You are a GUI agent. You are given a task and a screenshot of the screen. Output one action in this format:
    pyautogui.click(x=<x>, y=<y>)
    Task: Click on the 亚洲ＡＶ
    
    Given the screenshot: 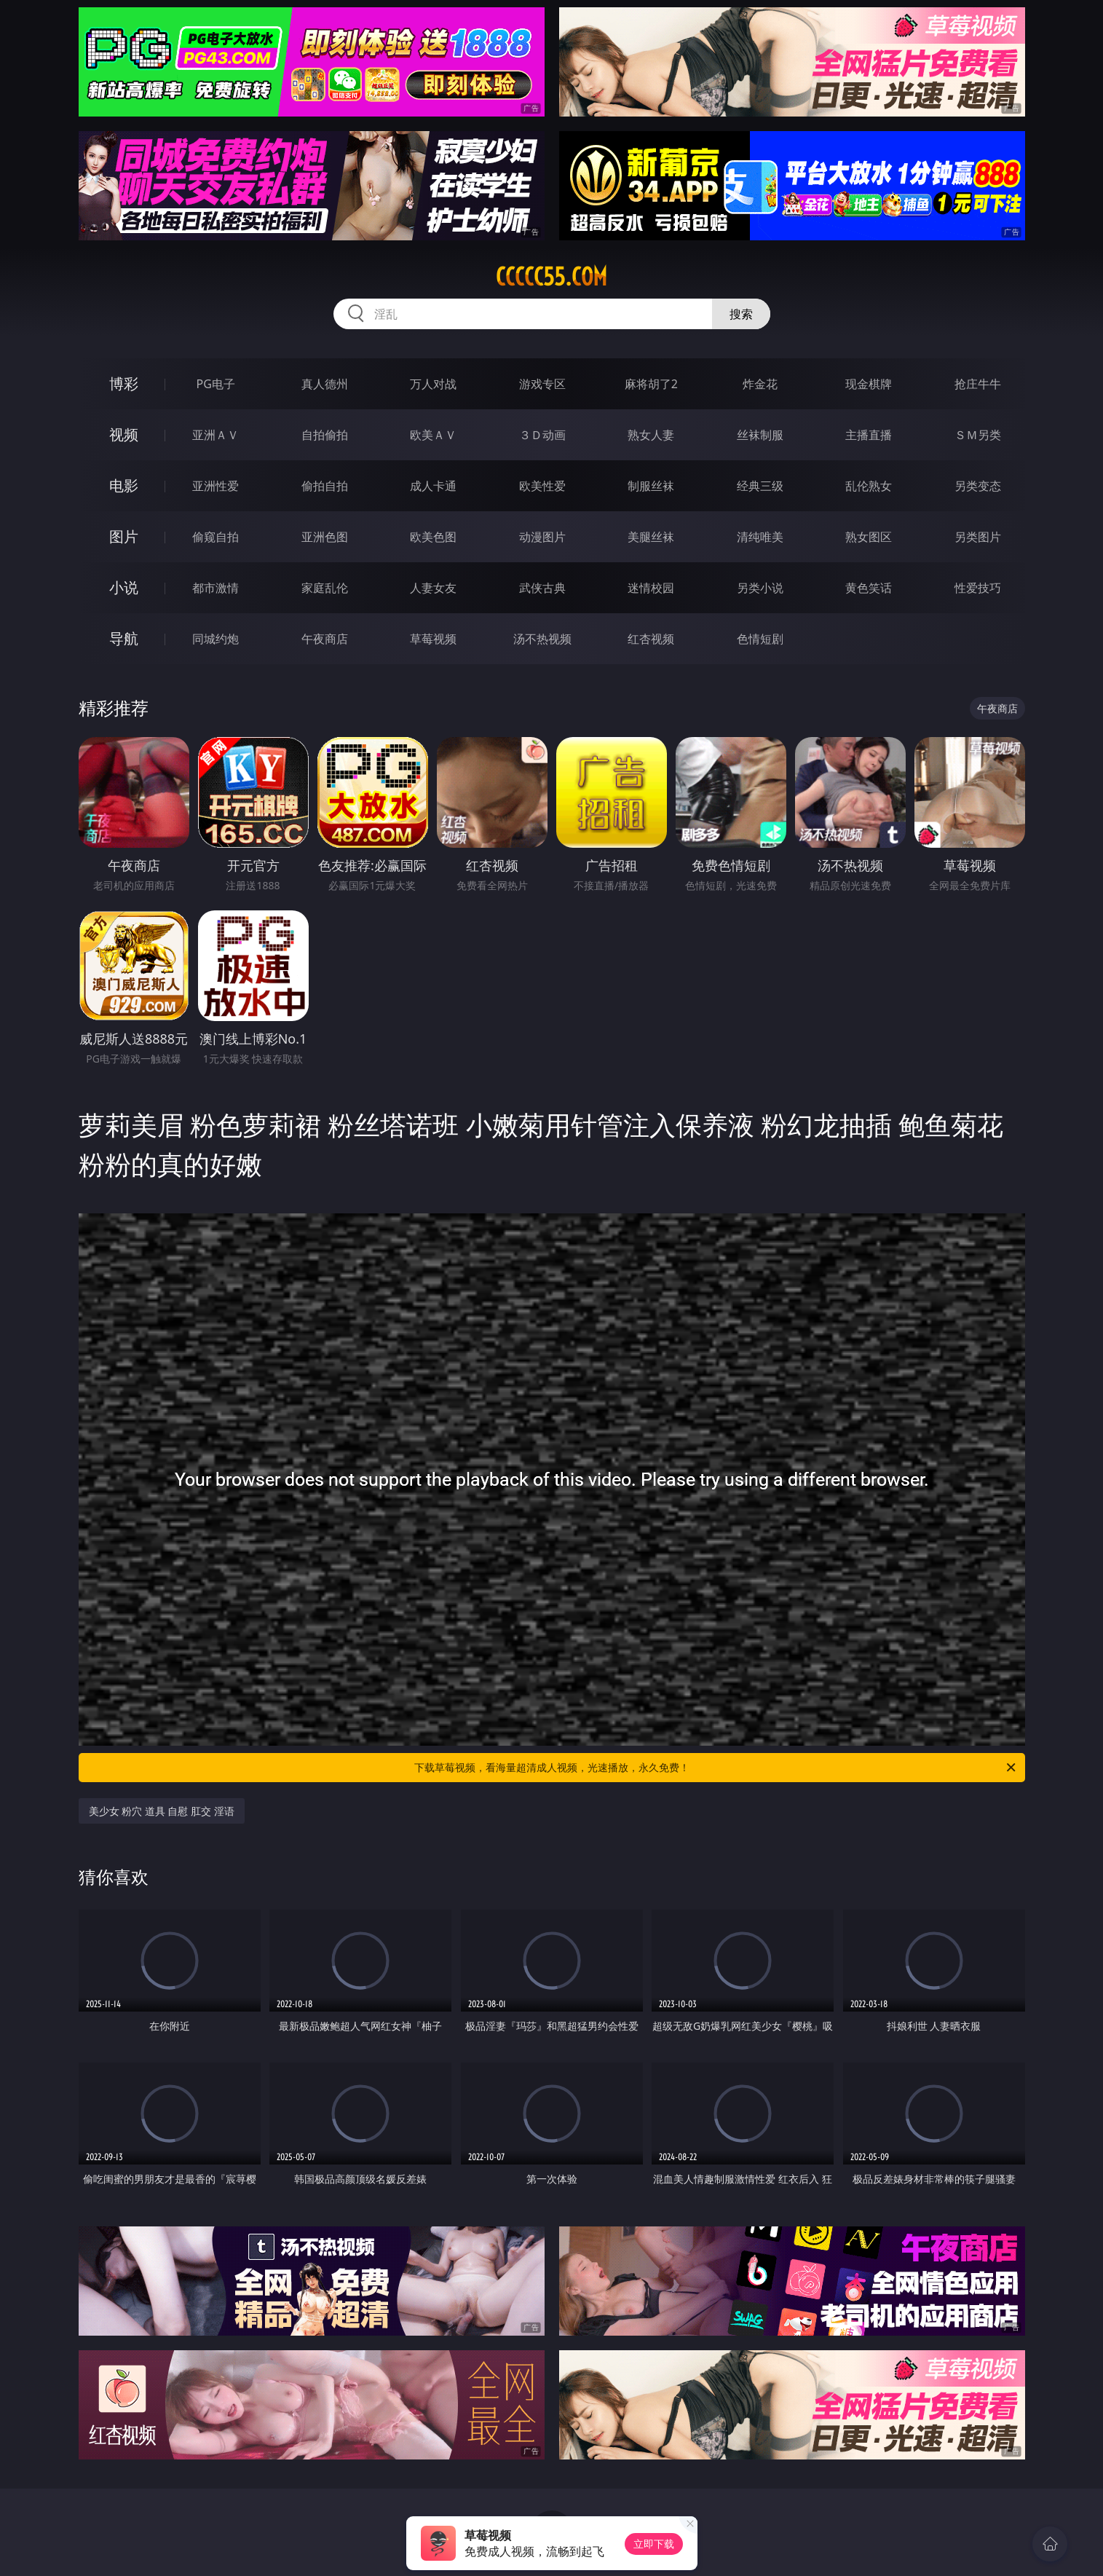 What is the action you would take?
    pyautogui.click(x=215, y=435)
    